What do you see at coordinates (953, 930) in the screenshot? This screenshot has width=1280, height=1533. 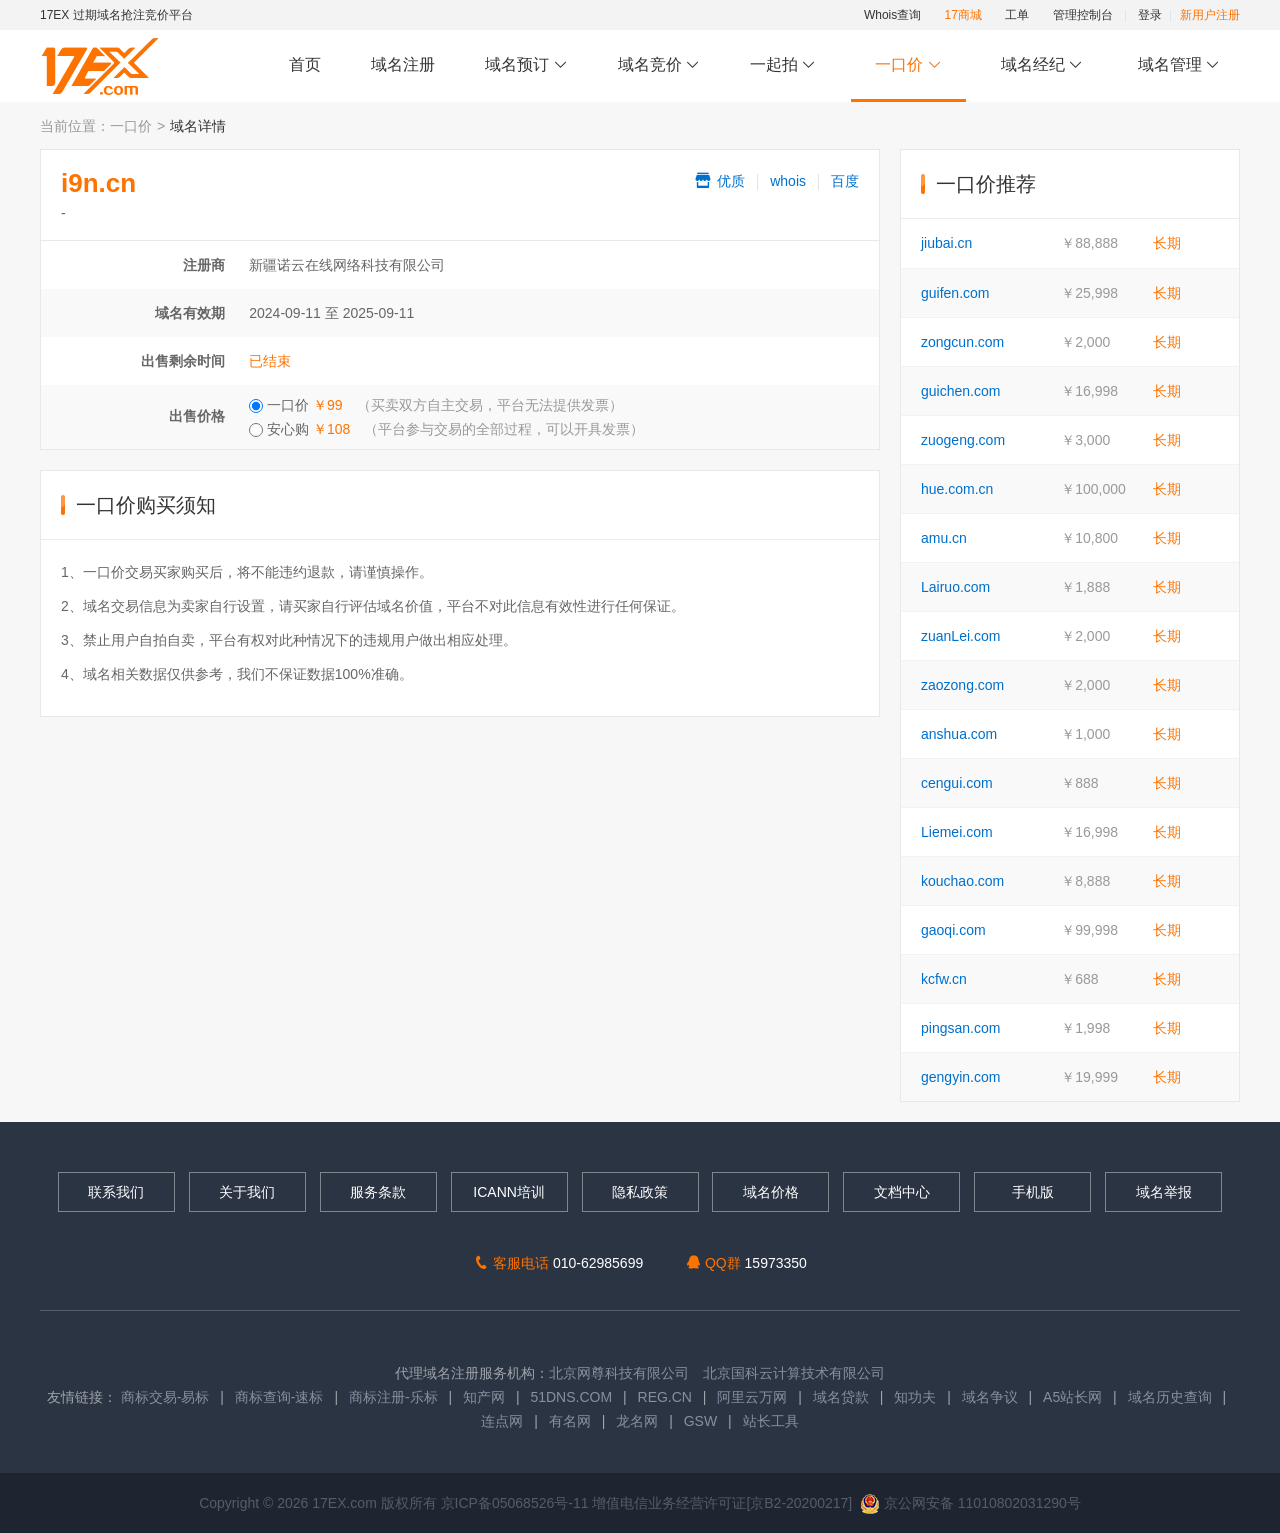 I see `gaoqi.com` at bounding box center [953, 930].